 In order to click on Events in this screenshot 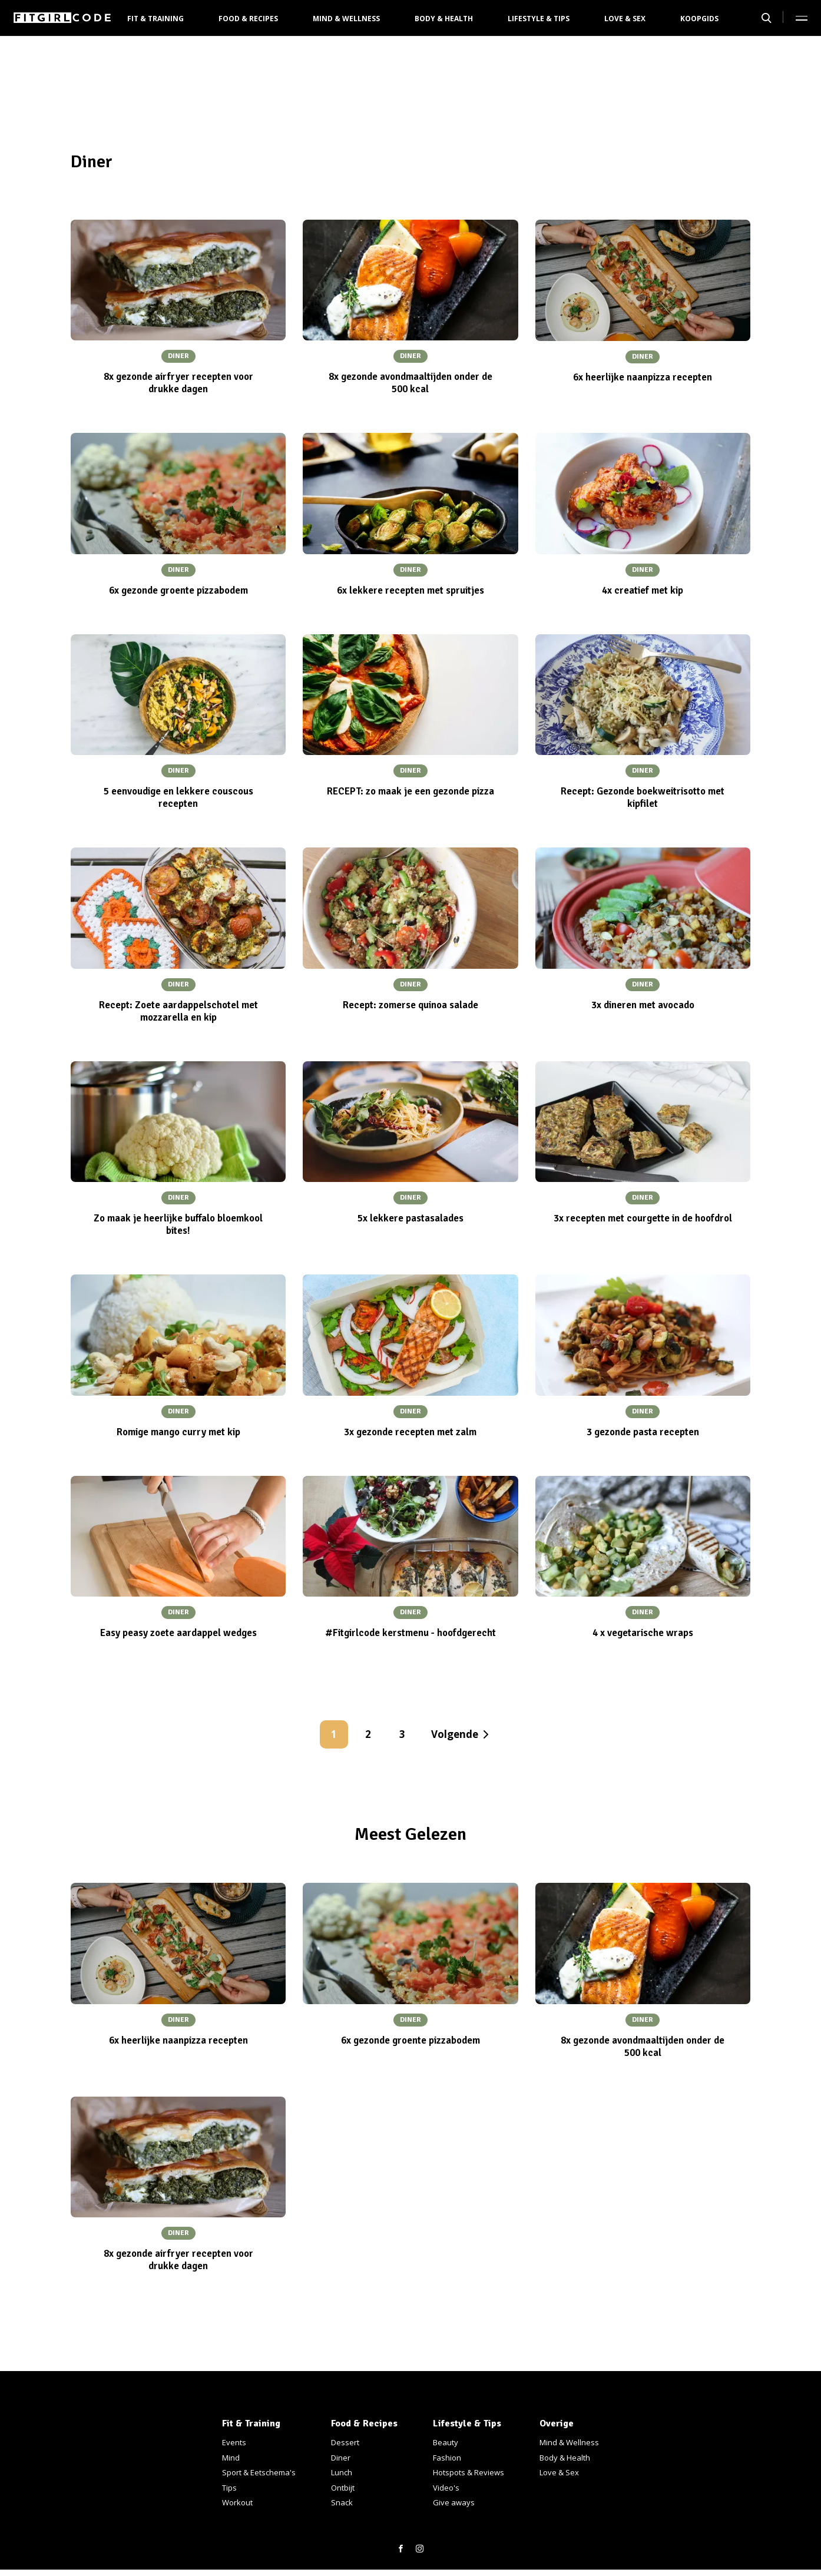, I will do `click(234, 2442)`.